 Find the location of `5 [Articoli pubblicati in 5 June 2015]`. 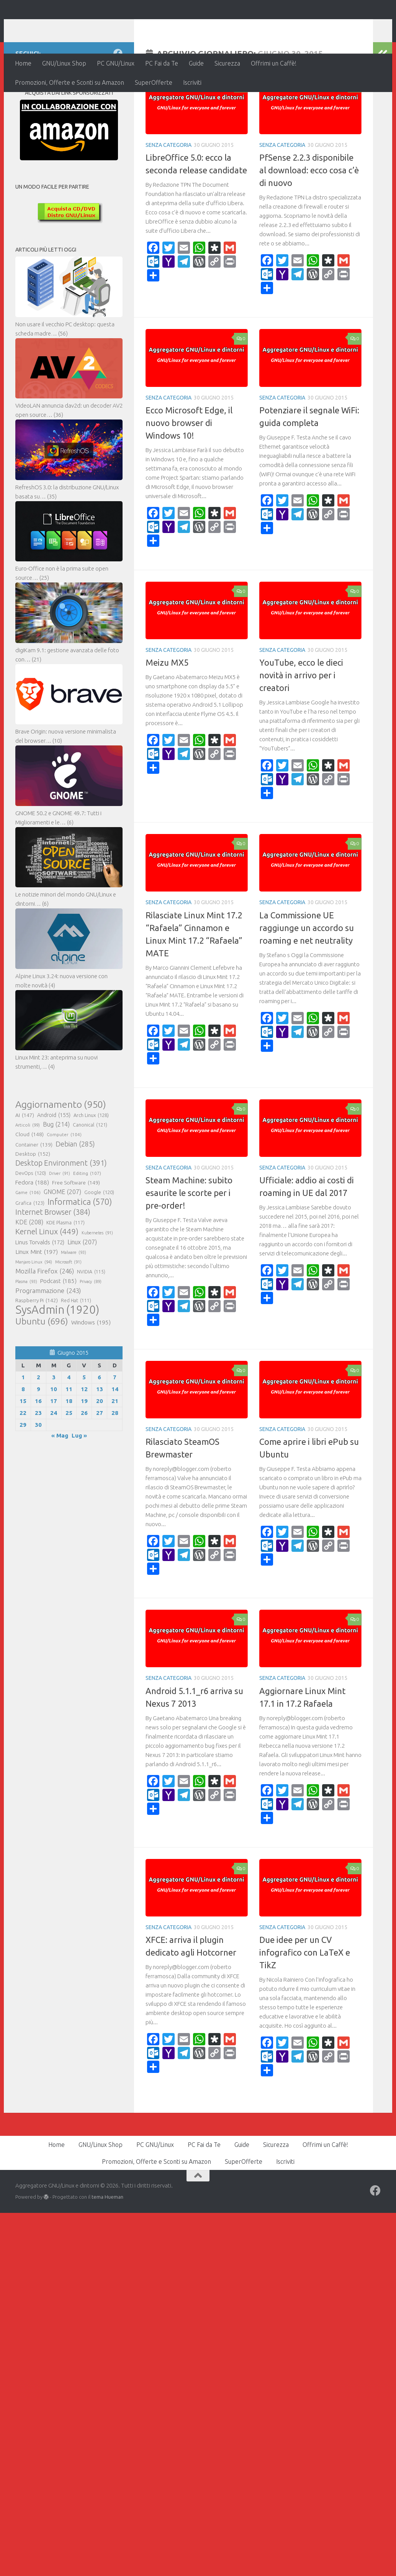

5 [Articoli pubblicati in 5 June 2015] is located at coordinates (84, 1427).